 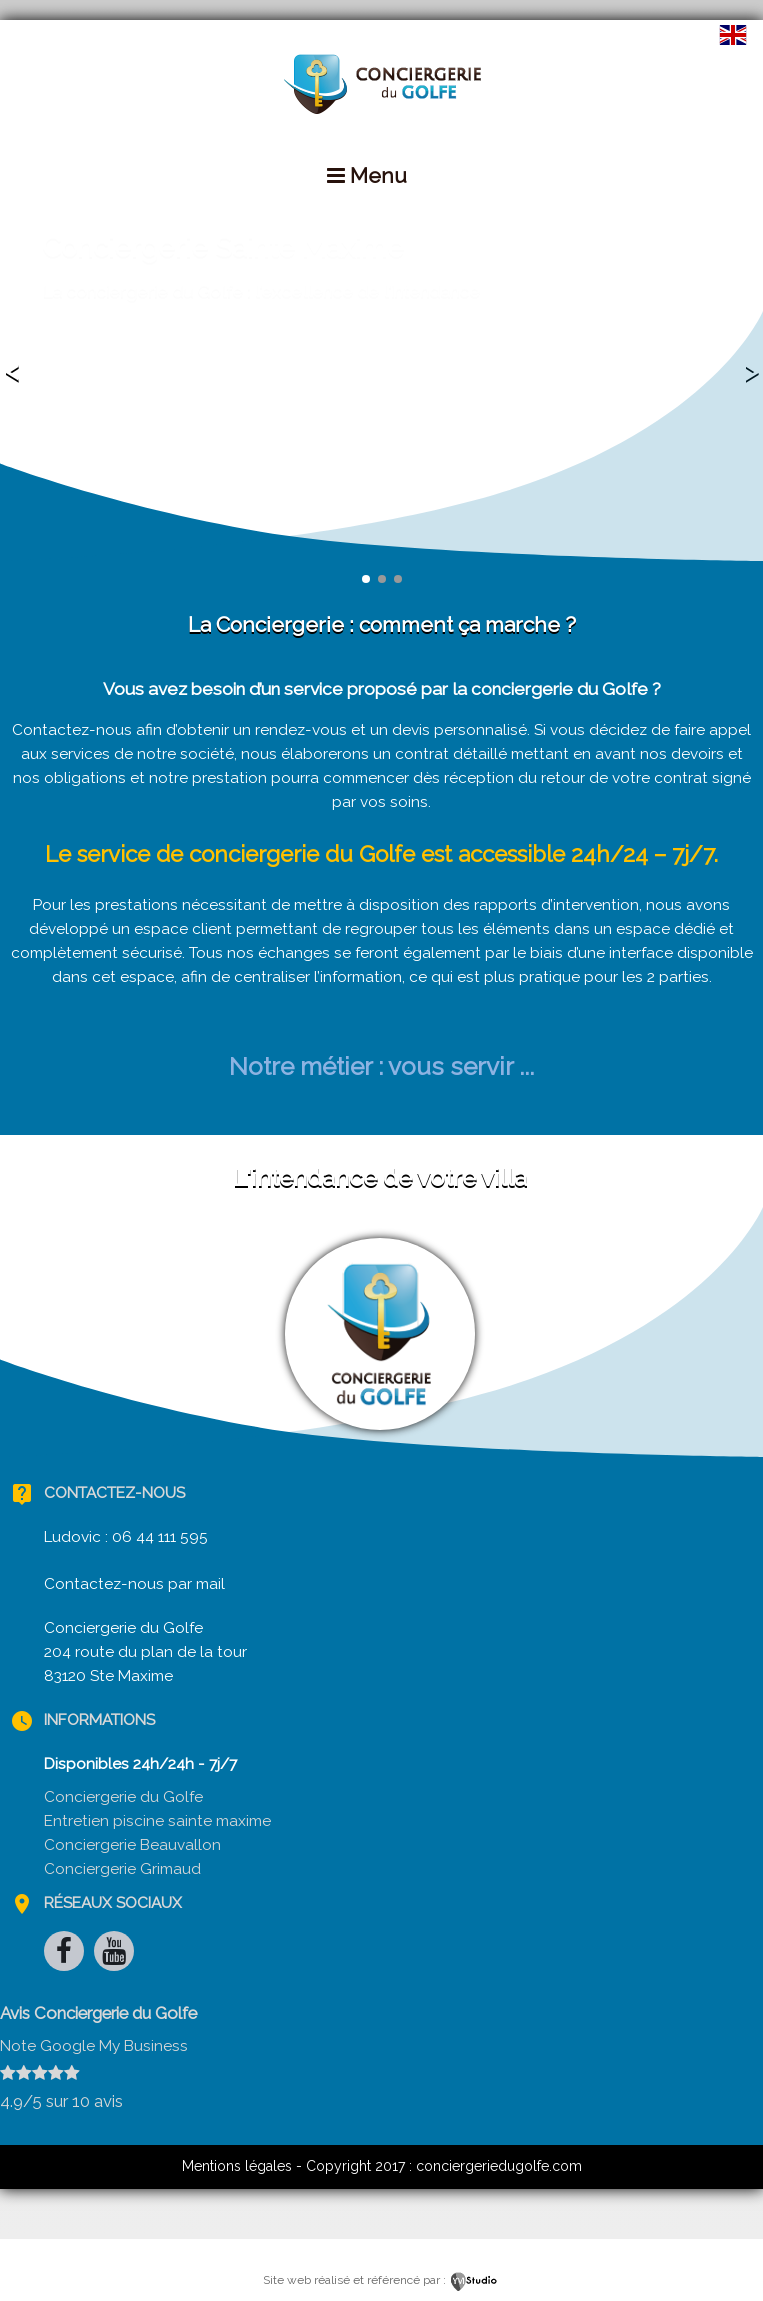 What do you see at coordinates (134, 1584) in the screenshot?
I see `Contactez-nous par mail` at bounding box center [134, 1584].